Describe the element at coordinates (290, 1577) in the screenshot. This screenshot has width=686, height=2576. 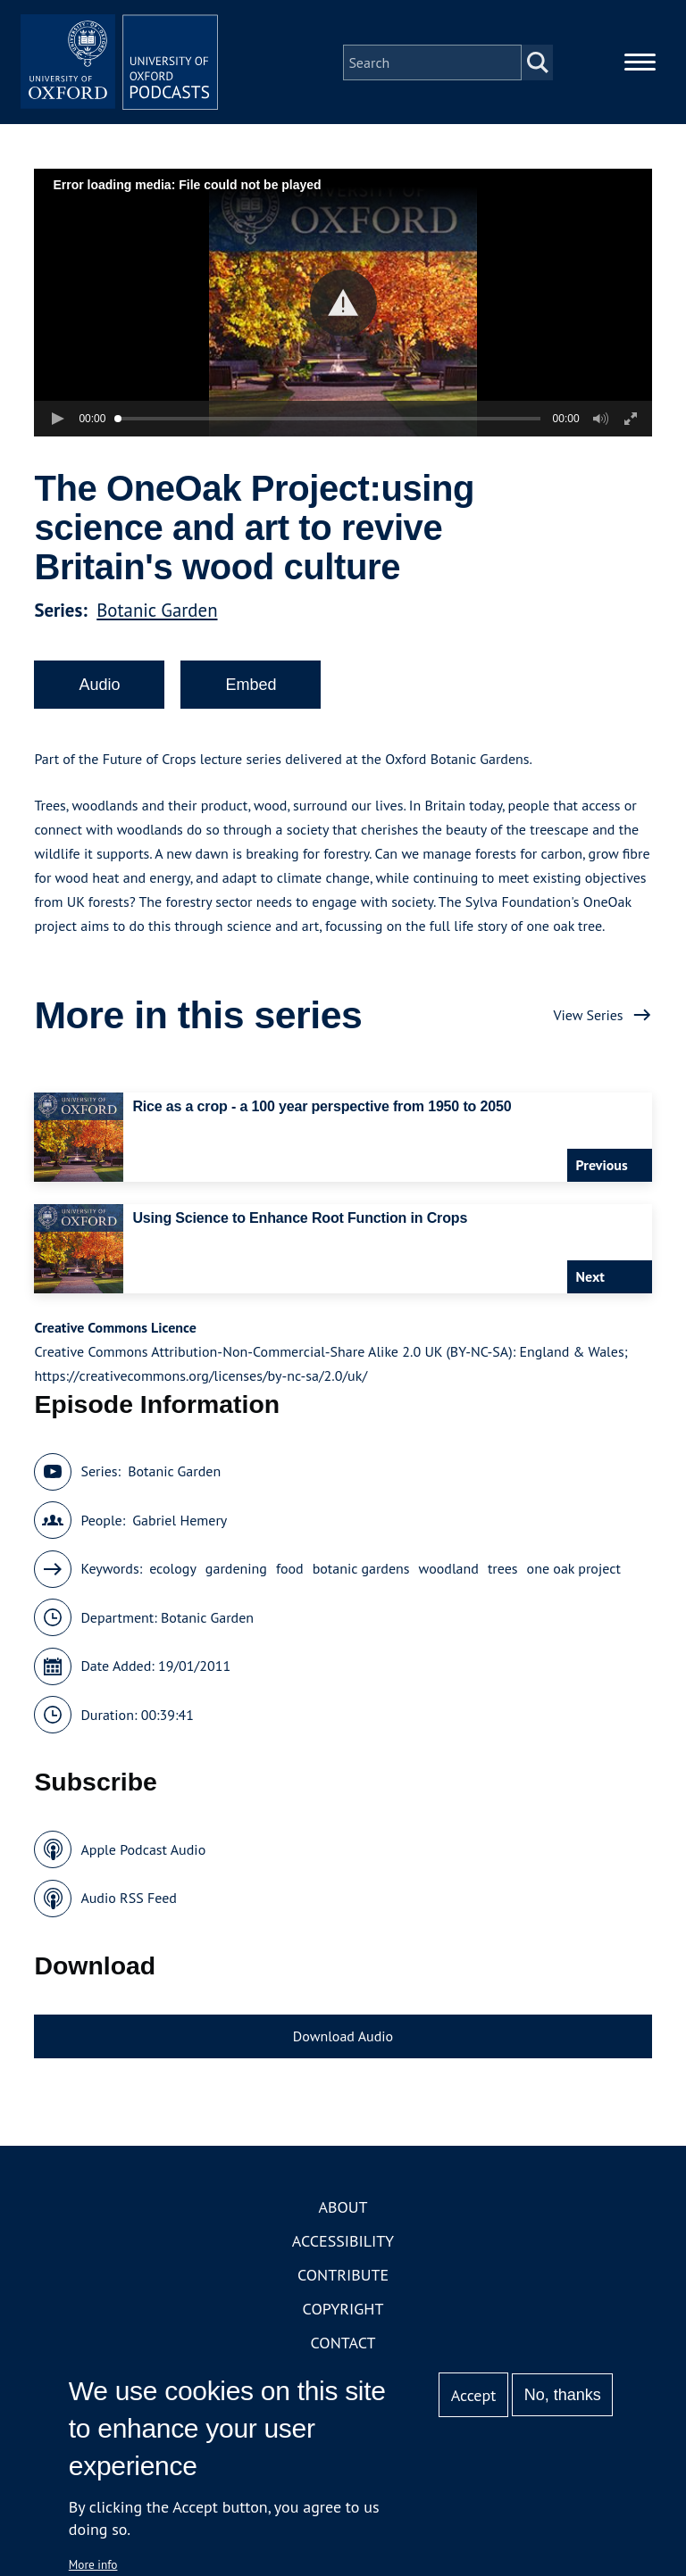
I see `food` at that location.